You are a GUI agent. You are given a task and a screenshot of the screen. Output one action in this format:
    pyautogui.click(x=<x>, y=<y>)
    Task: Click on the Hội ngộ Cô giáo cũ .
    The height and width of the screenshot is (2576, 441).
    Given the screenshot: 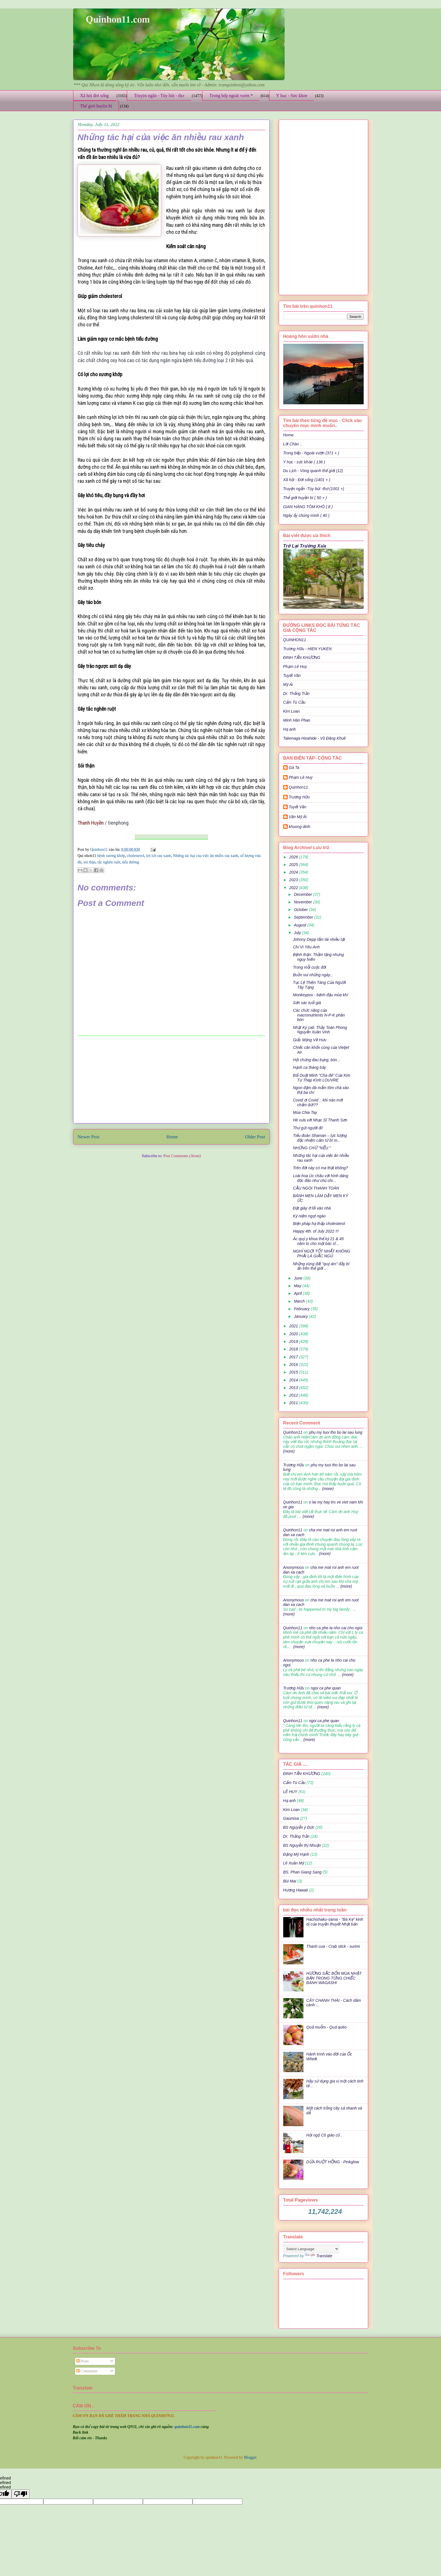 What is the action you would take?
    pyautogui.click(x=324, y=2135)
    